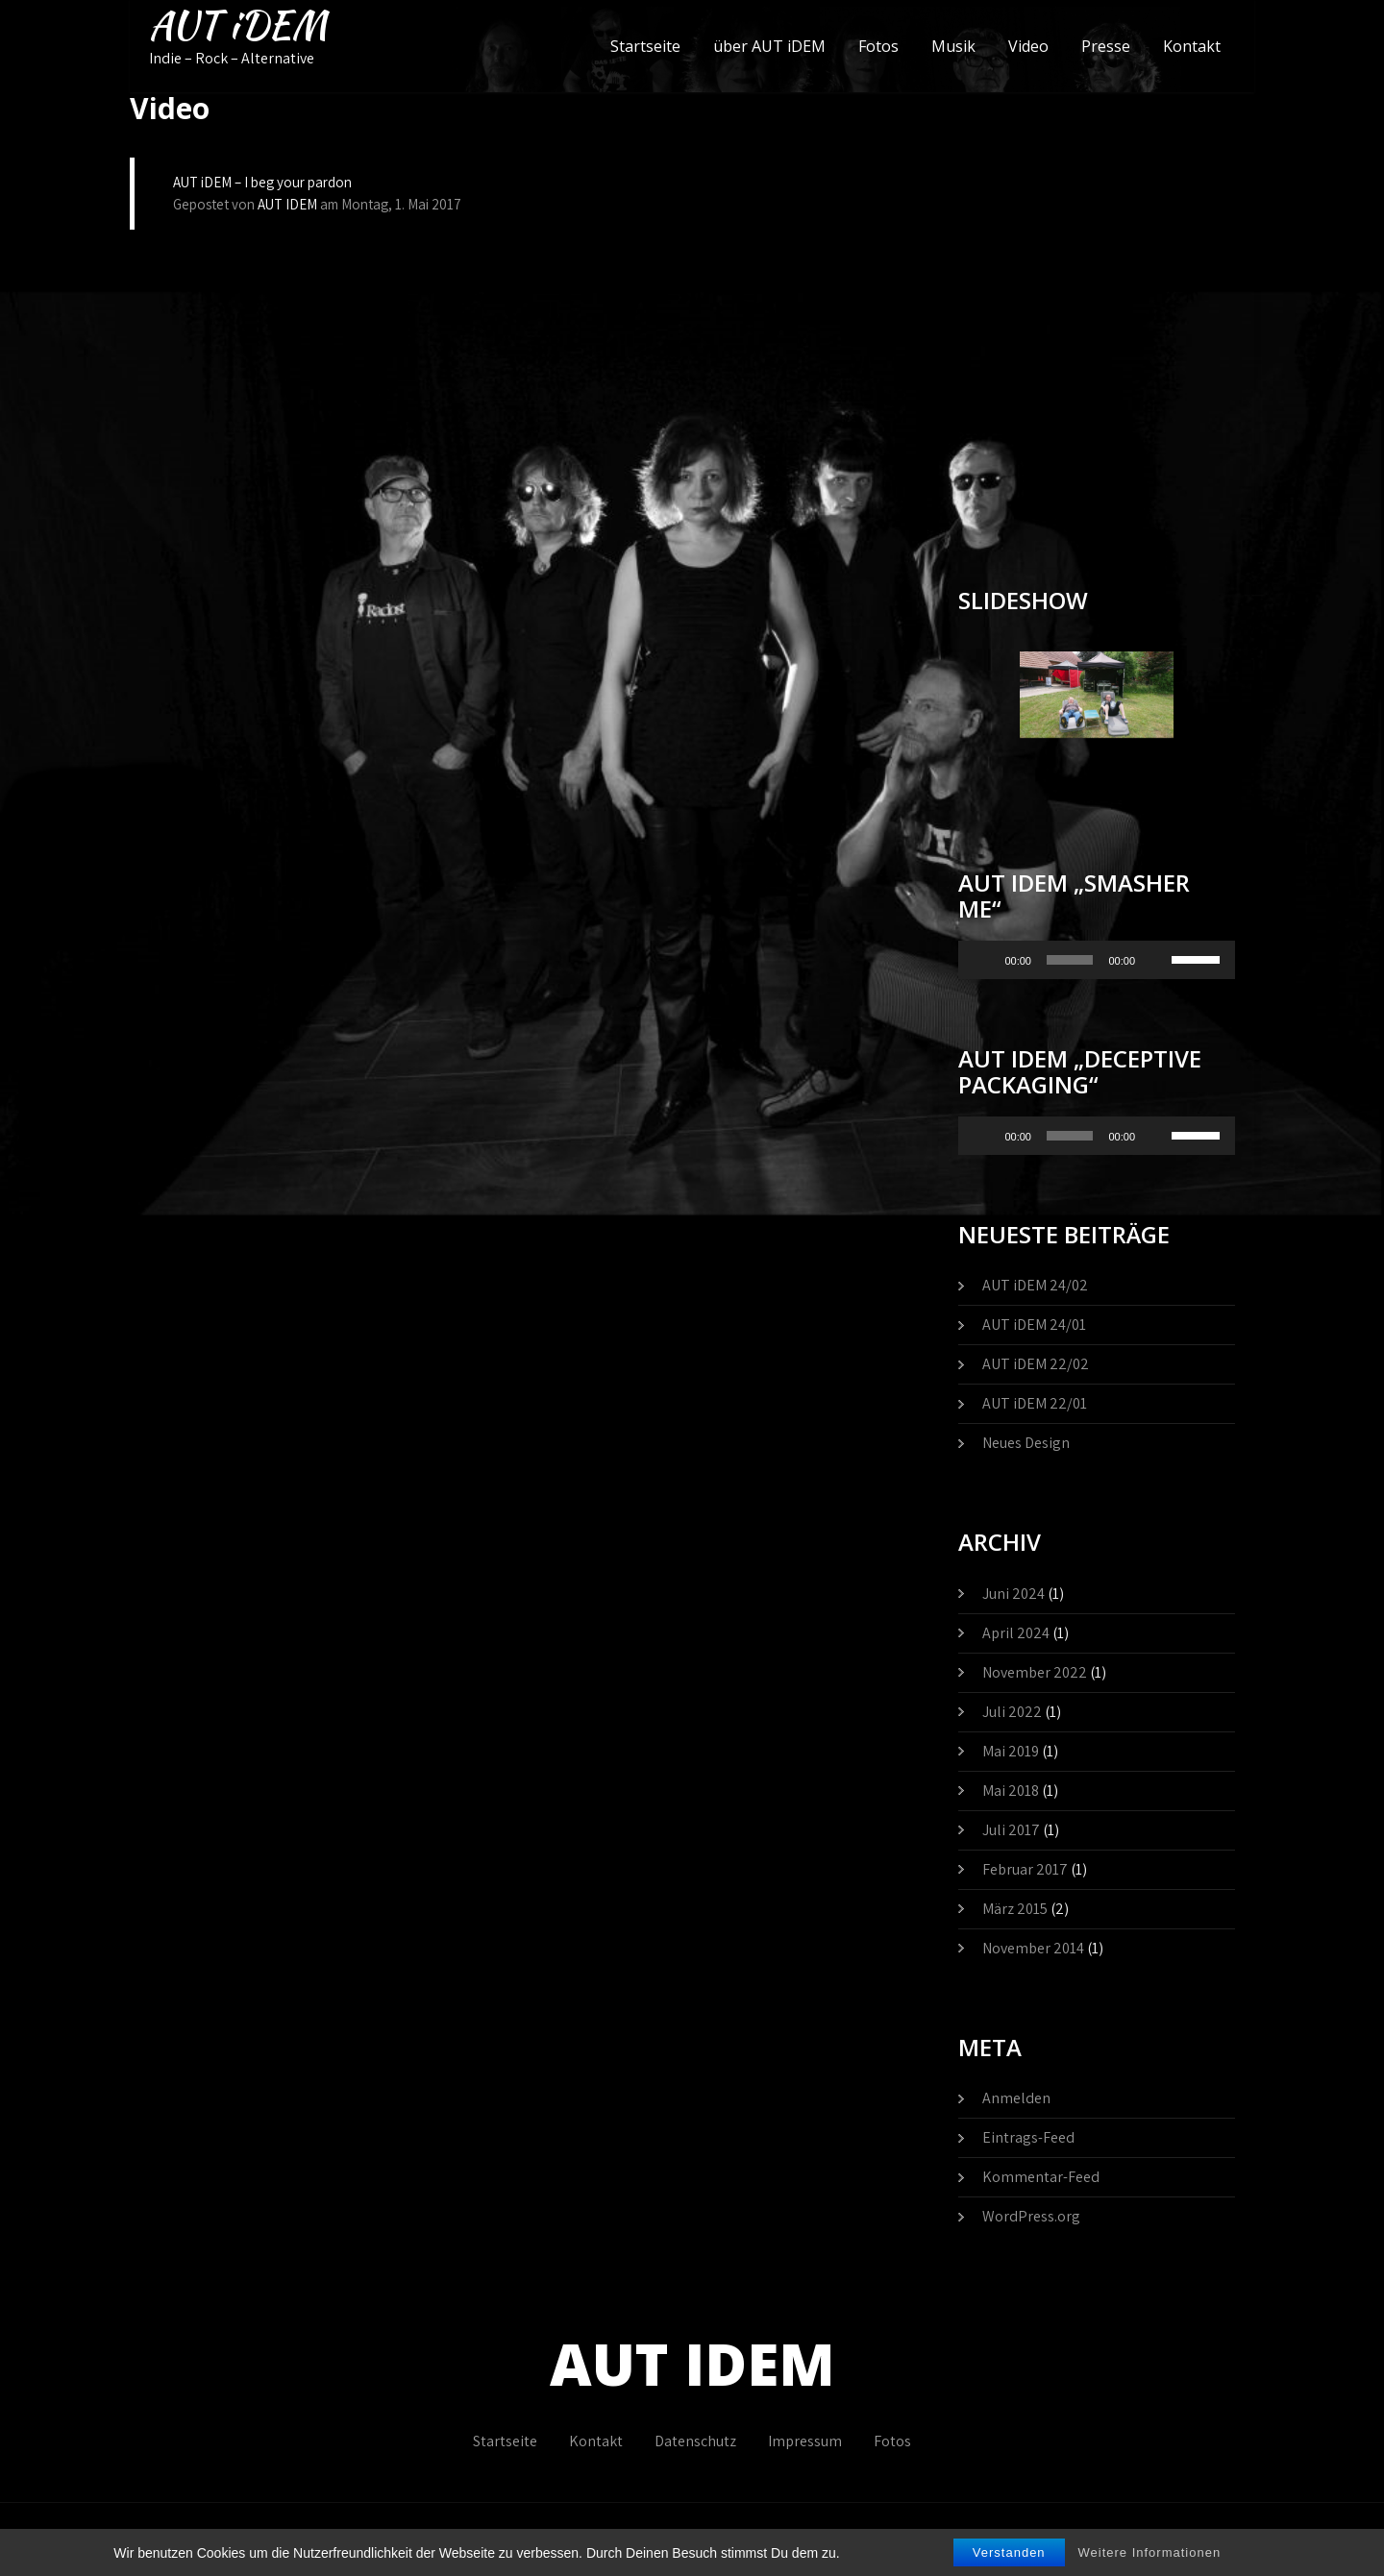 The width and height of the screenshot is (1384, 2576). Describe the element at coordinates (1009, 2552) in the screenshot. I see `Verstanden` at that location.